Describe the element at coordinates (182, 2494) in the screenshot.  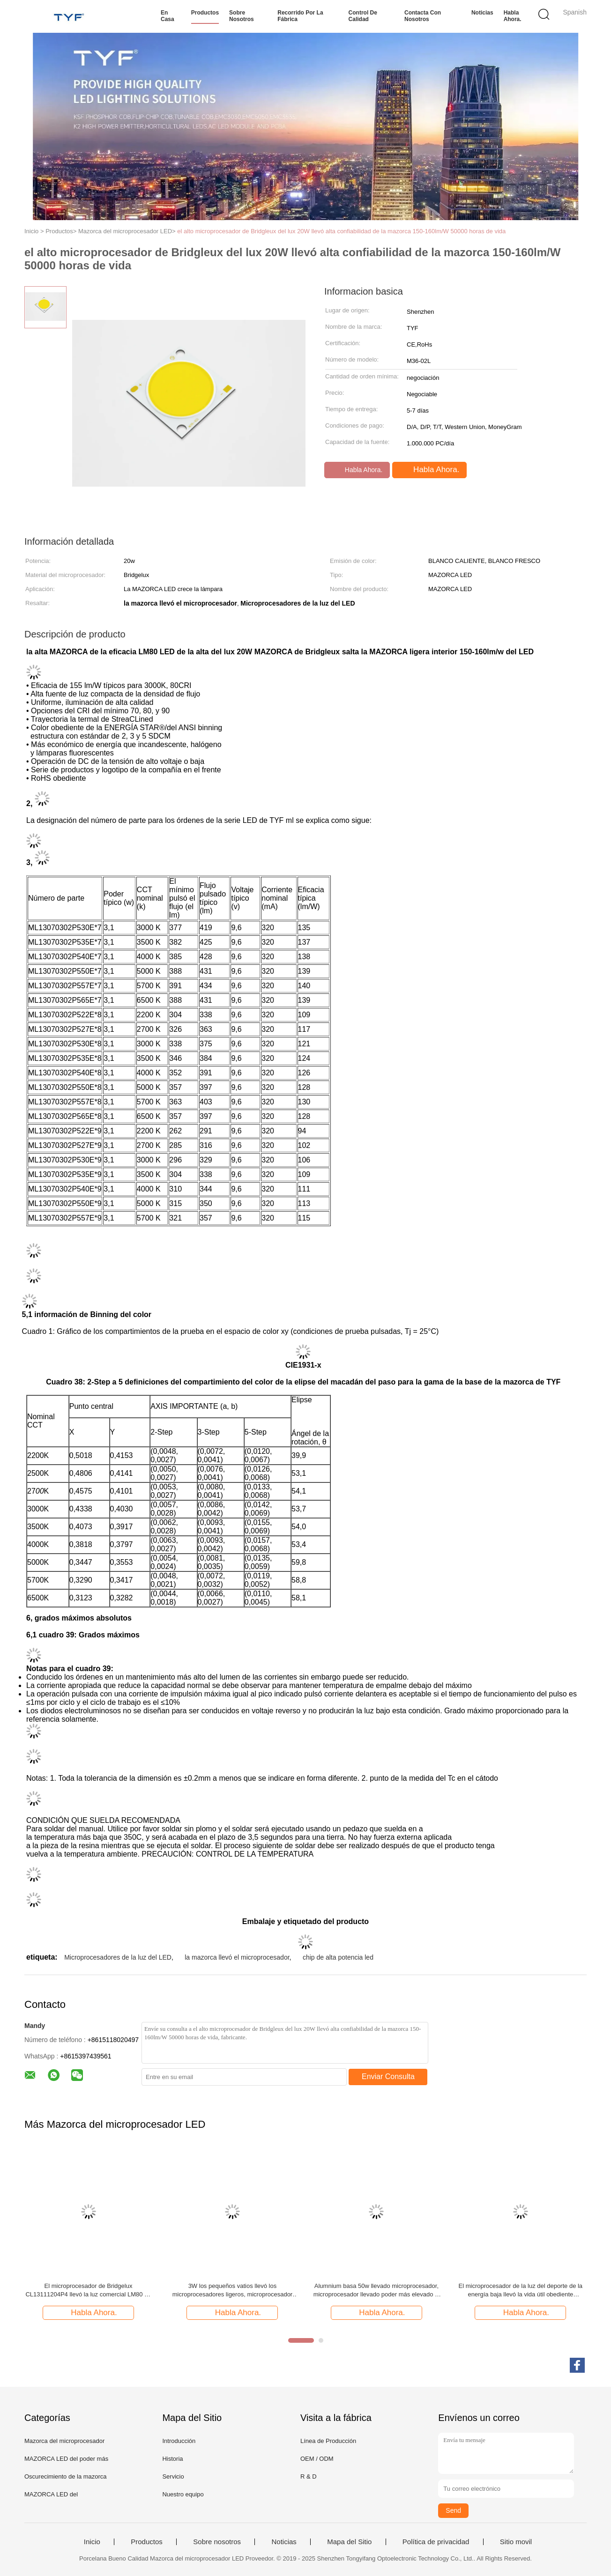
I see `Nuestro equipo` at that location.